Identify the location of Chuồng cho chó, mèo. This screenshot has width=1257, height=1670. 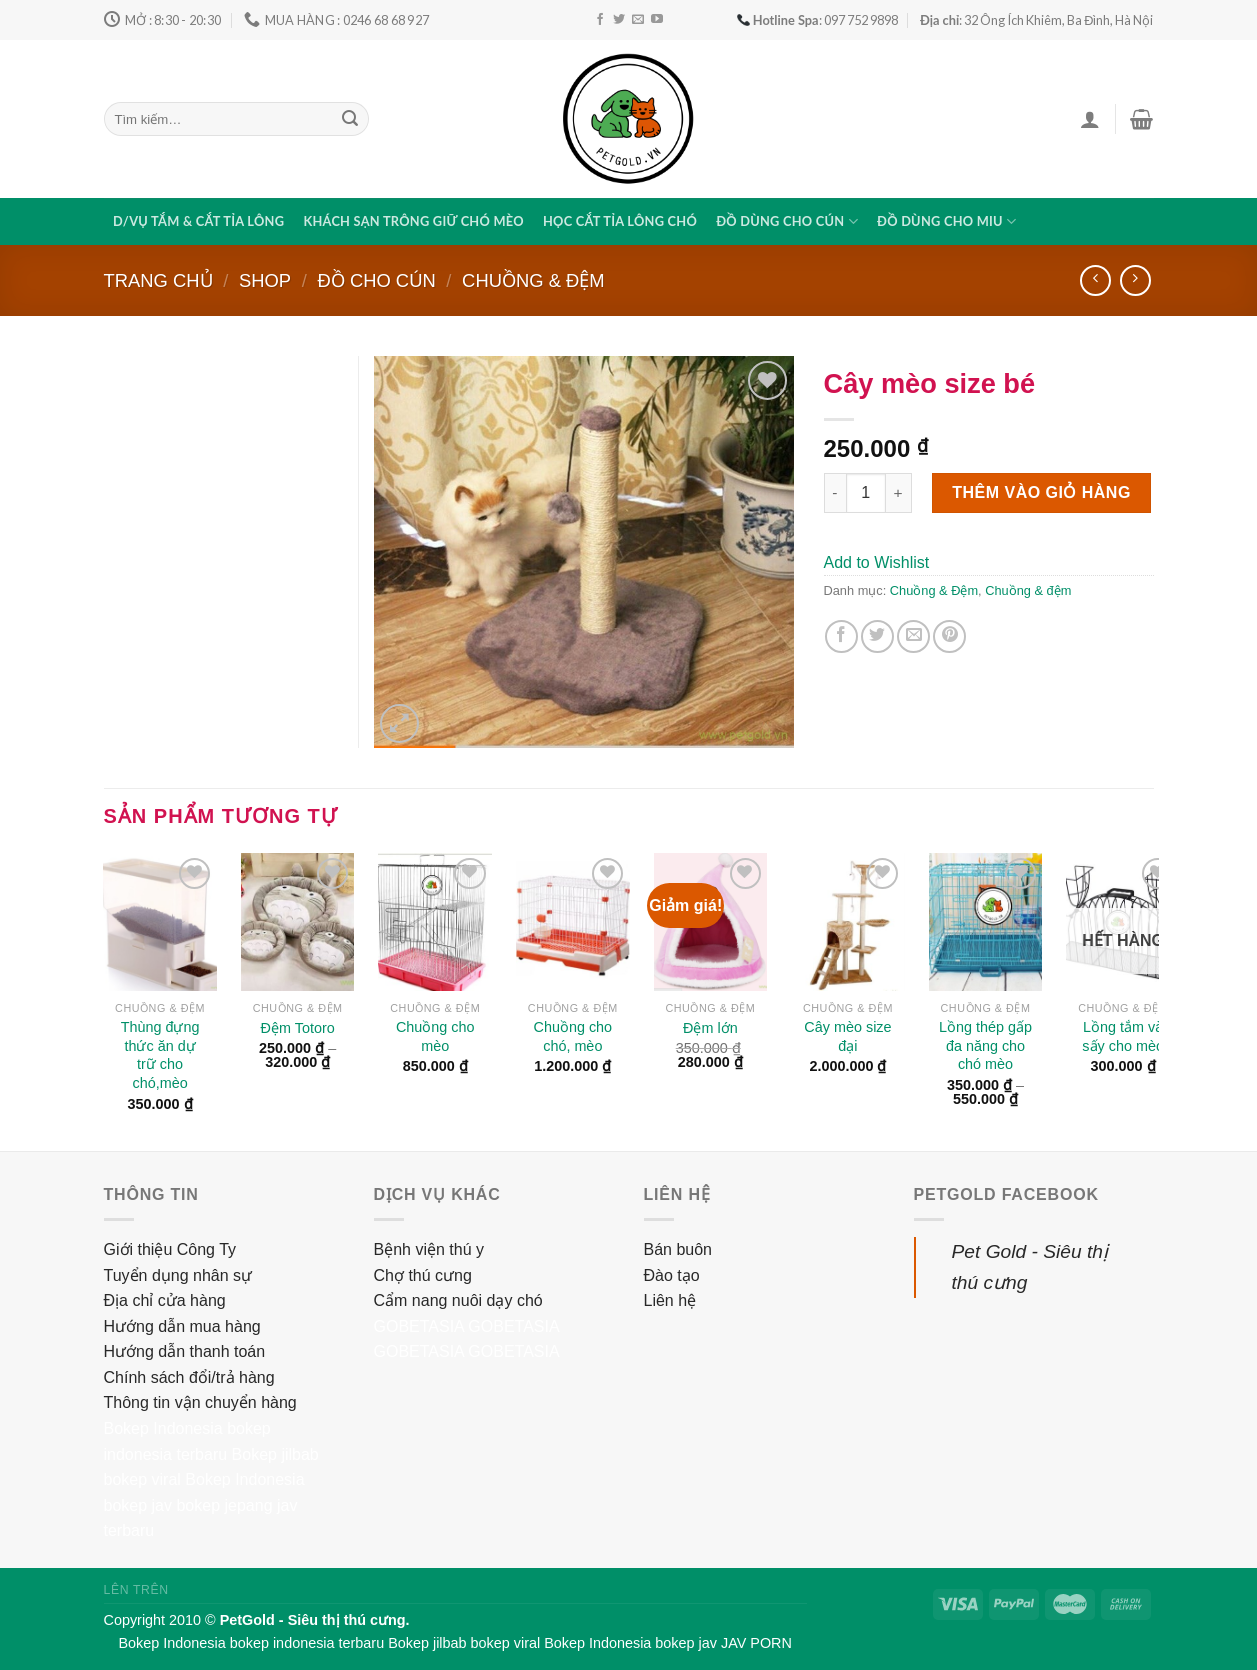
(572, 1036).